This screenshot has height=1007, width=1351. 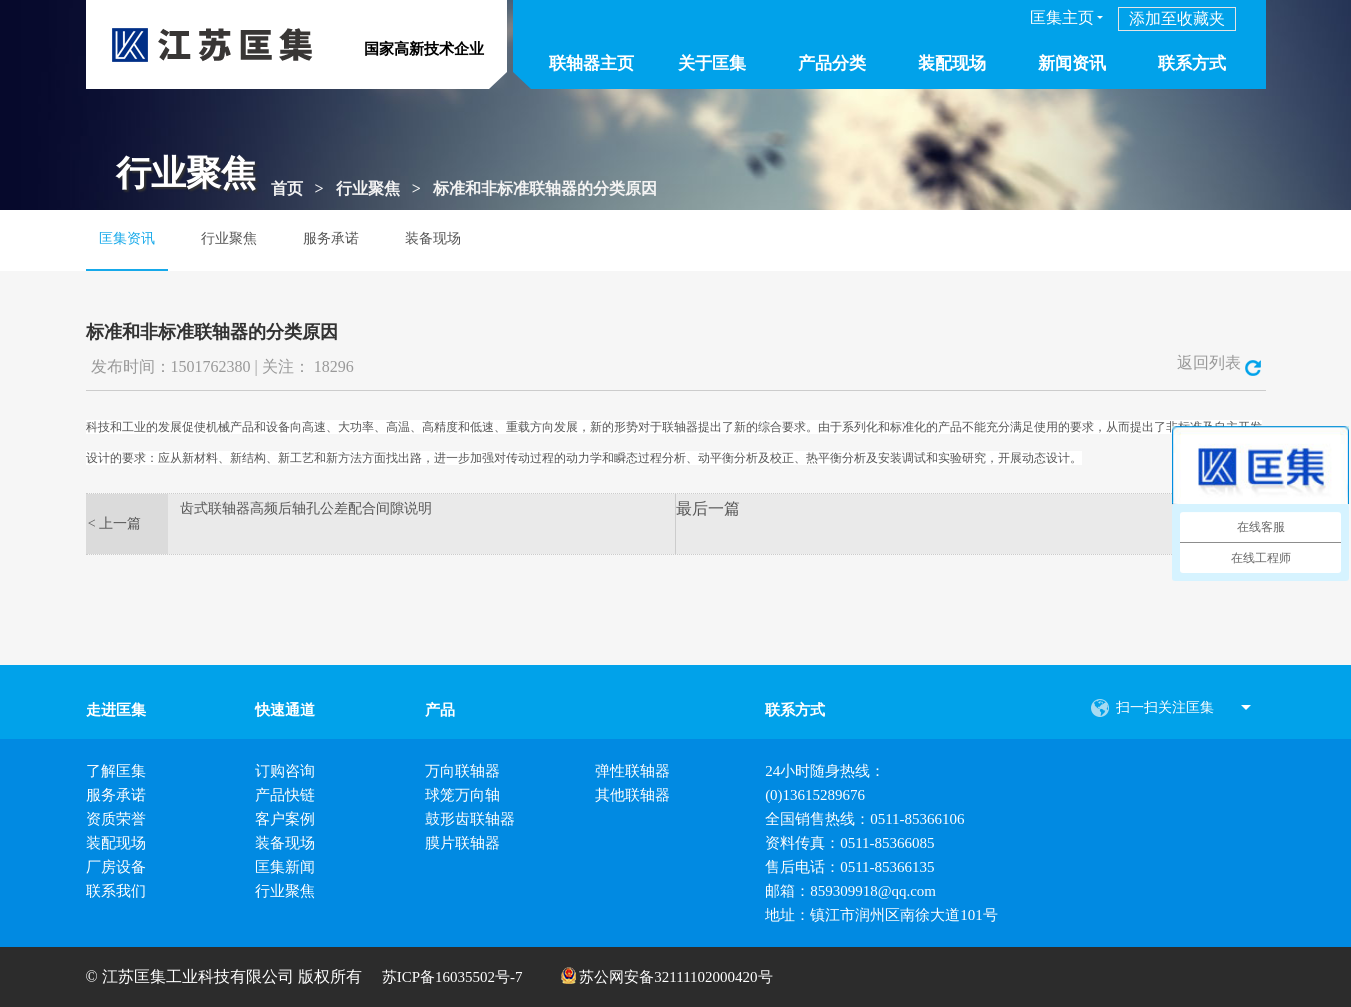 What do you see at coordinates (952, 63) in the screenshot?
I see `装配现场` at bounding box center [952, 63].